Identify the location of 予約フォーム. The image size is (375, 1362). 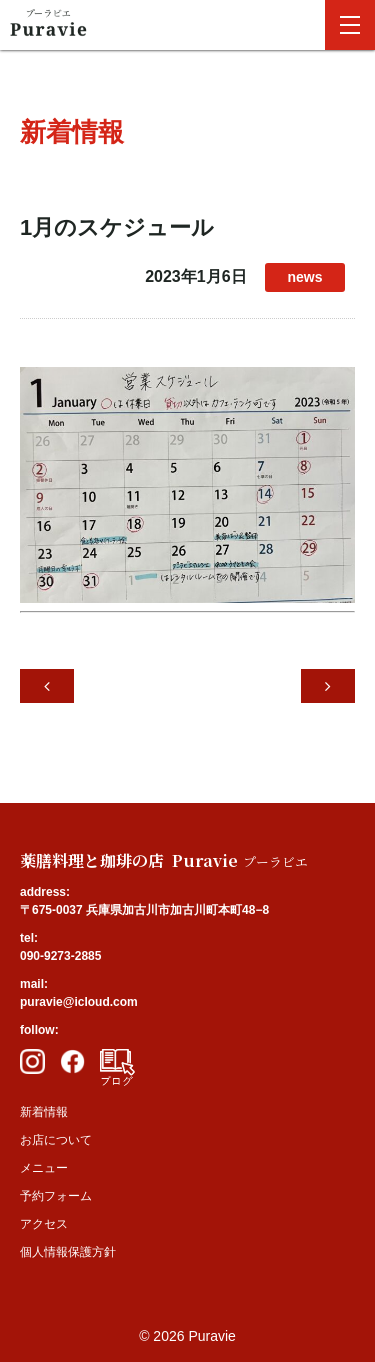
(56, 1196).